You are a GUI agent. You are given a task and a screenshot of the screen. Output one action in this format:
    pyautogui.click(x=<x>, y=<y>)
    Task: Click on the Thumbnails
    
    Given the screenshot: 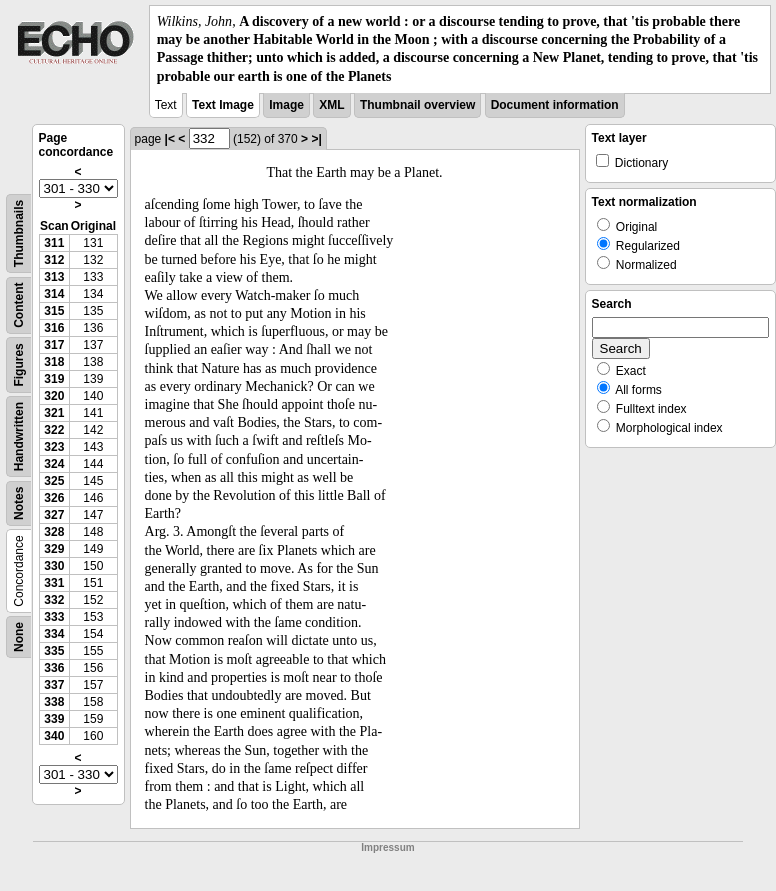 What is the action you would take?
    pyautogui.click(x=19, y=233)
    